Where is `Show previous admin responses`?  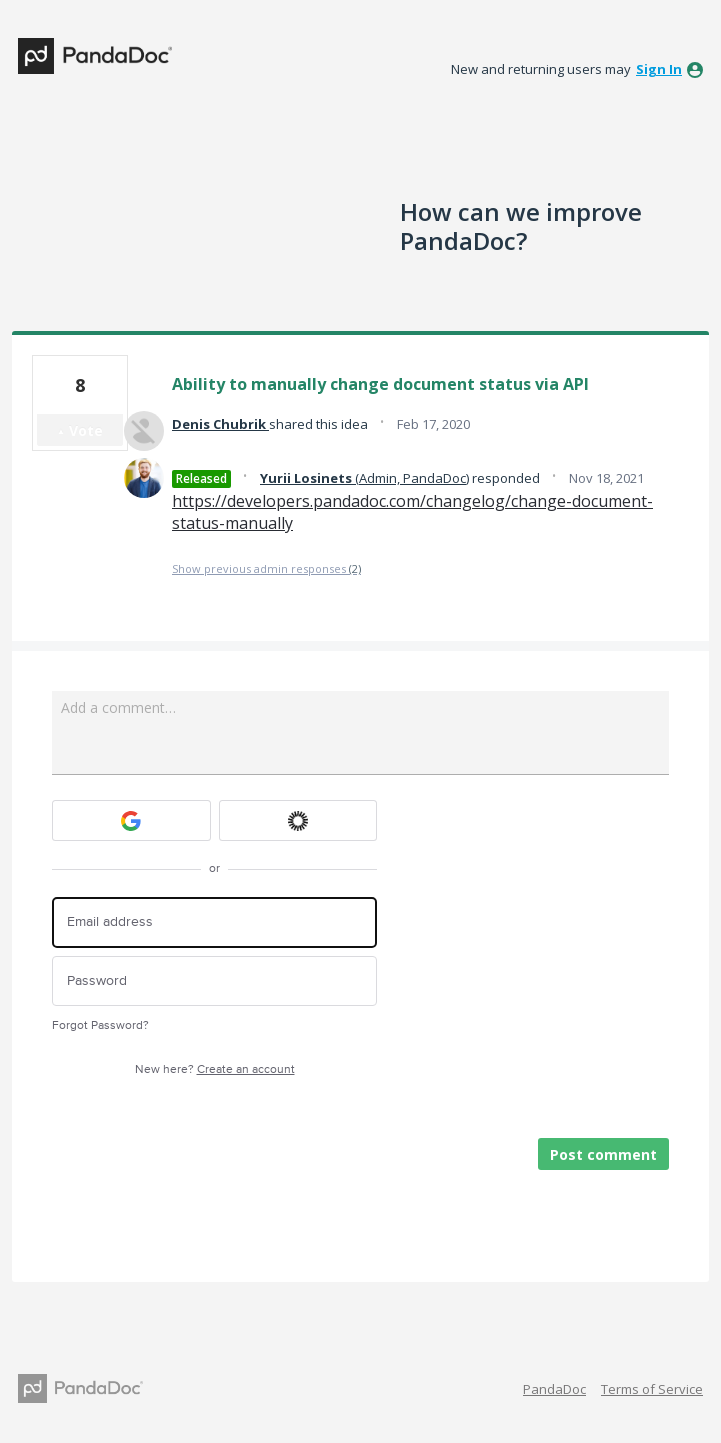
Show previous admin responses is located at coordinates (266, 568).